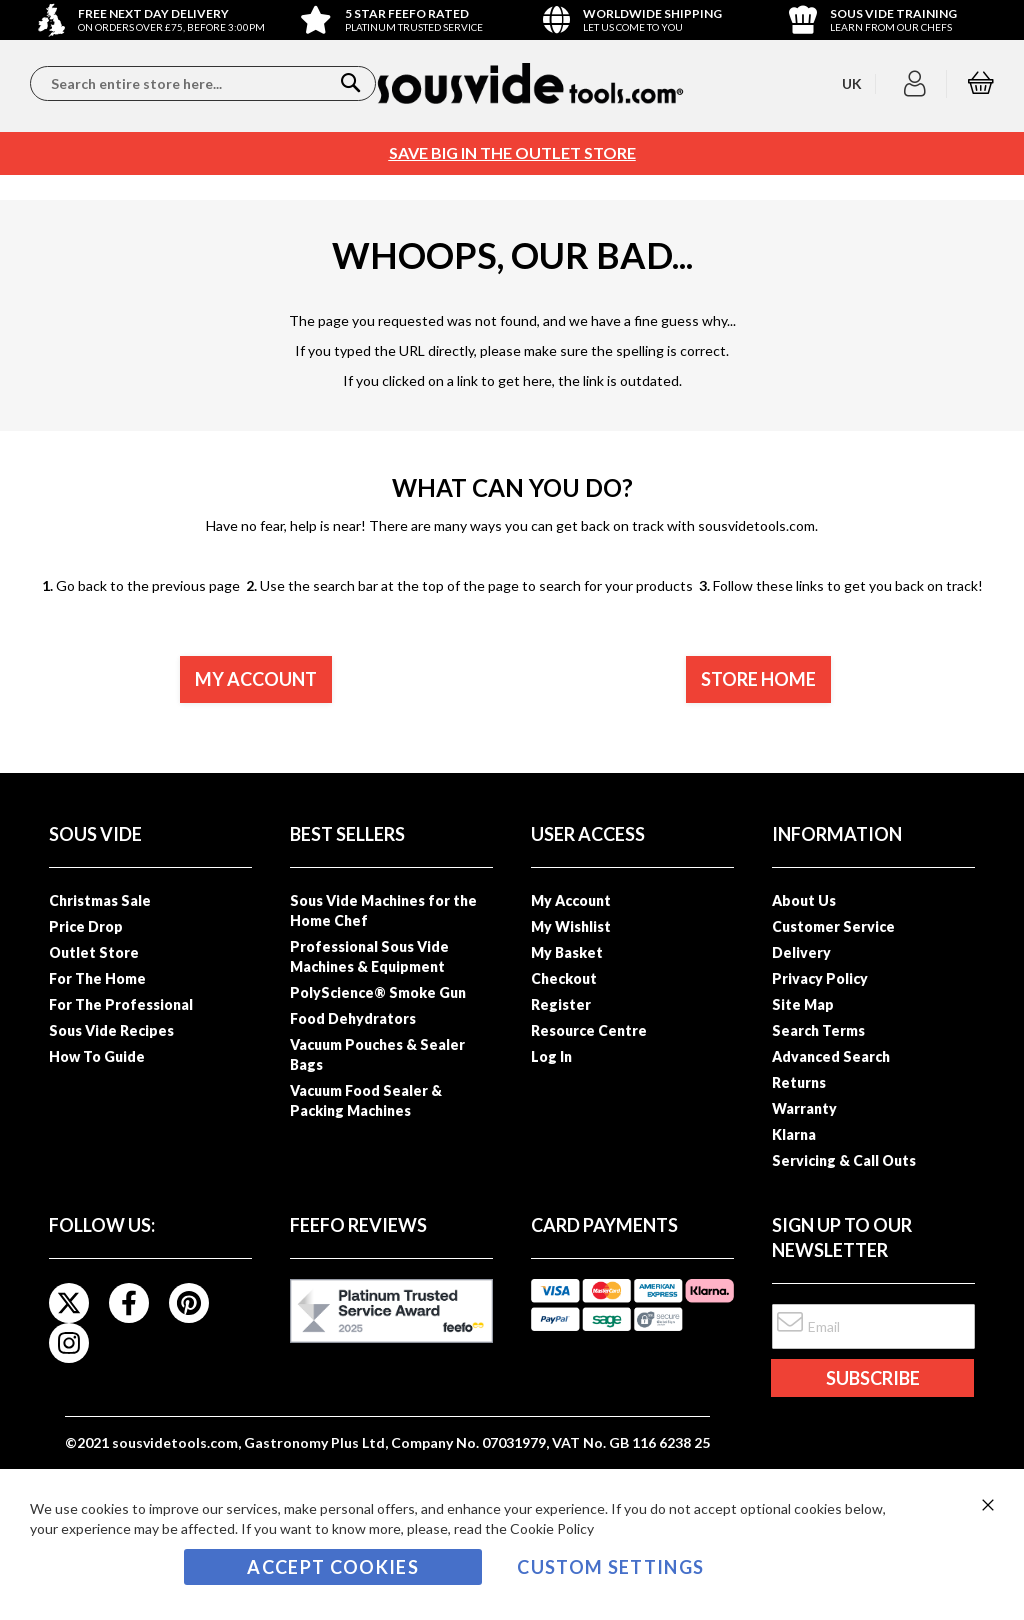  Describe the element at coordinates (378, 992) in the screenshot. I see `PolyScience® Smoke Gun` at that location.